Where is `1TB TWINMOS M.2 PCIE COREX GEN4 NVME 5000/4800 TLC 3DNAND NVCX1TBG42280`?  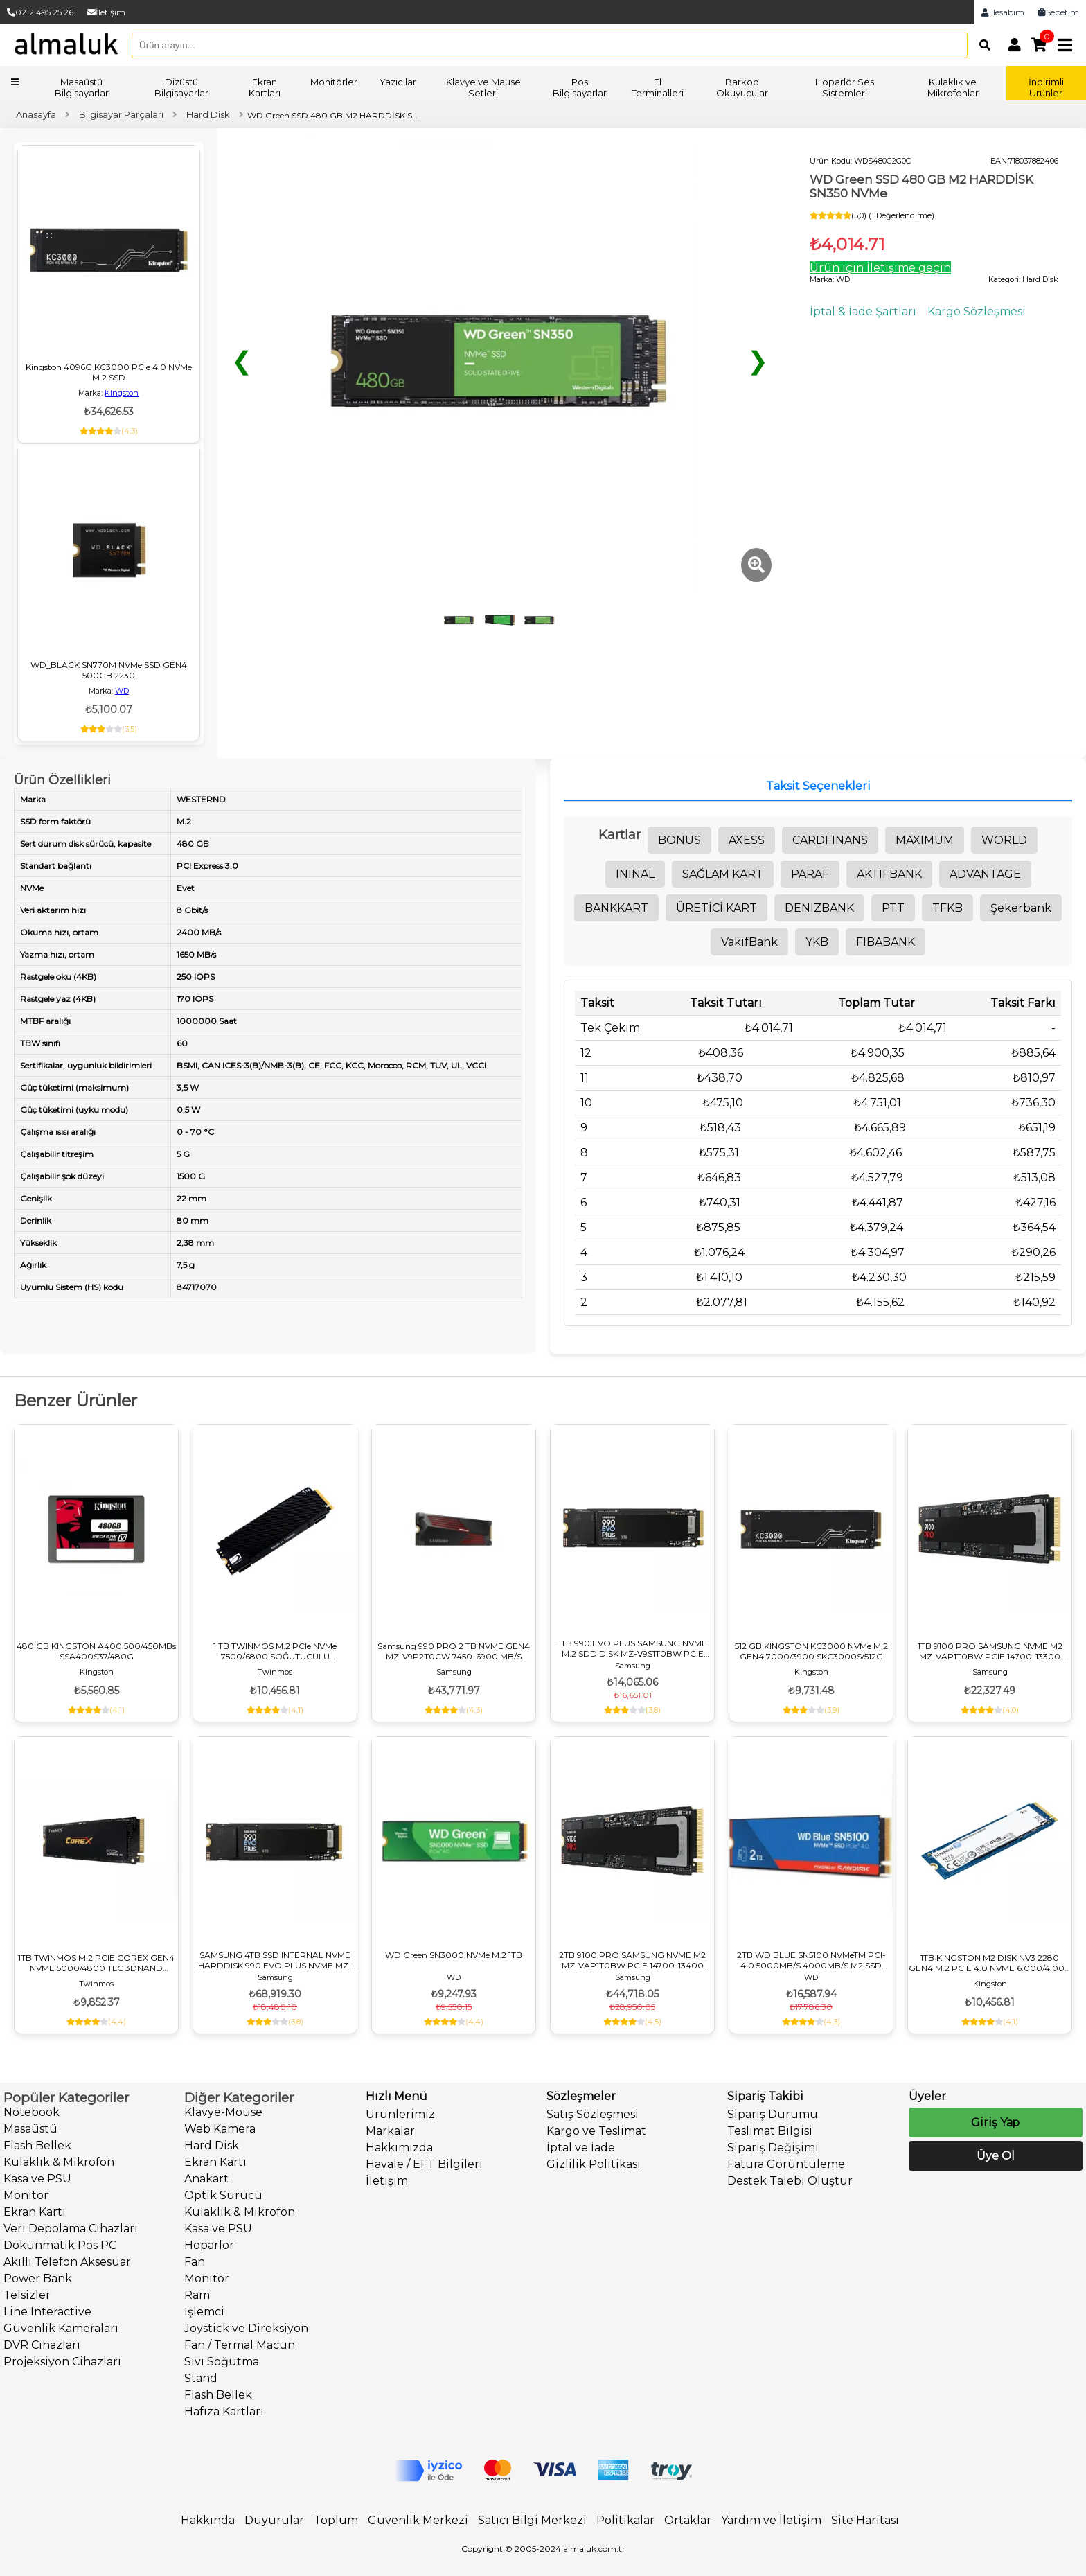
1TB TWINMOS M.2 PCIE COREX GEN4 NVME 5000/4800 TLC 3DNAND NVCX1TBG42280 is located at coordinates (96, 1962).